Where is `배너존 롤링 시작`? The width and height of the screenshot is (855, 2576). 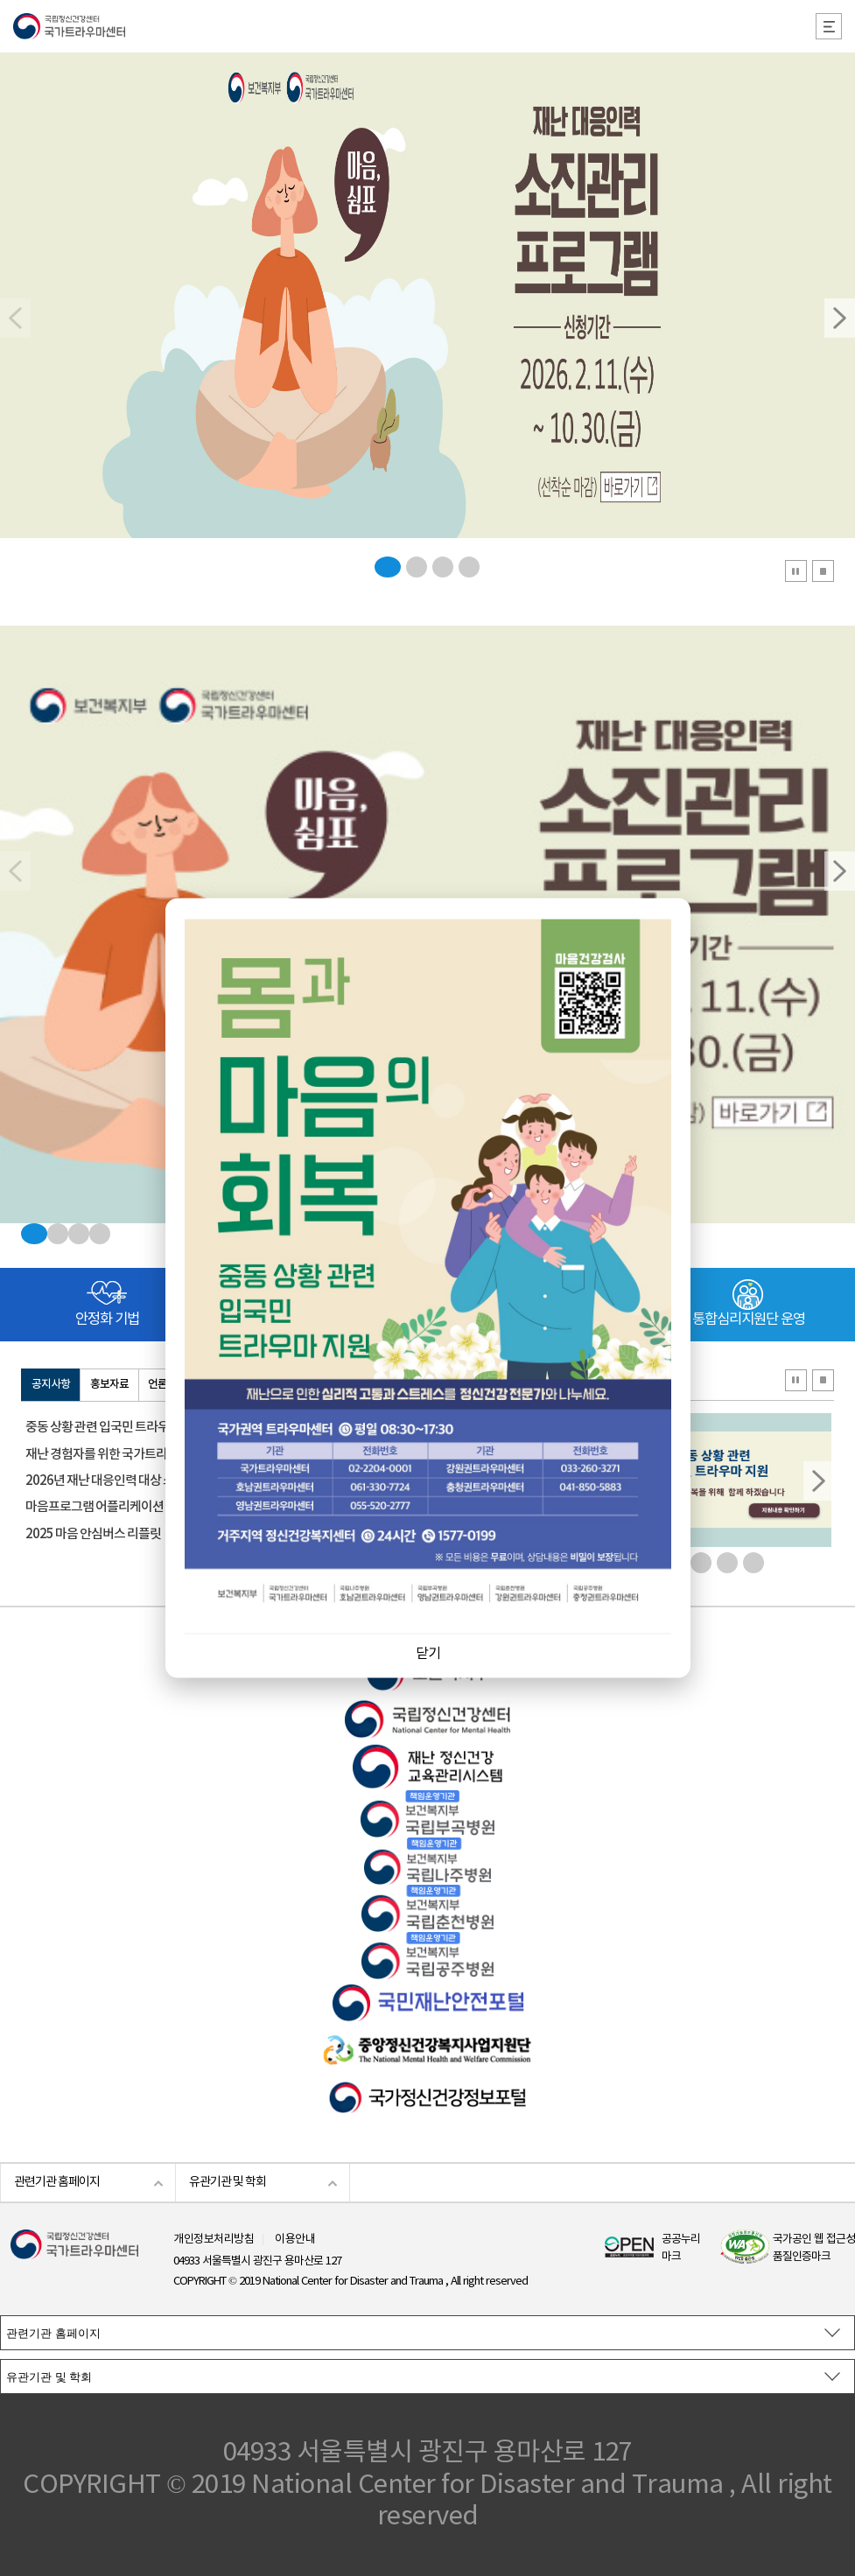 배너존 롤링 시작 is located at coordinates (796, 1380).